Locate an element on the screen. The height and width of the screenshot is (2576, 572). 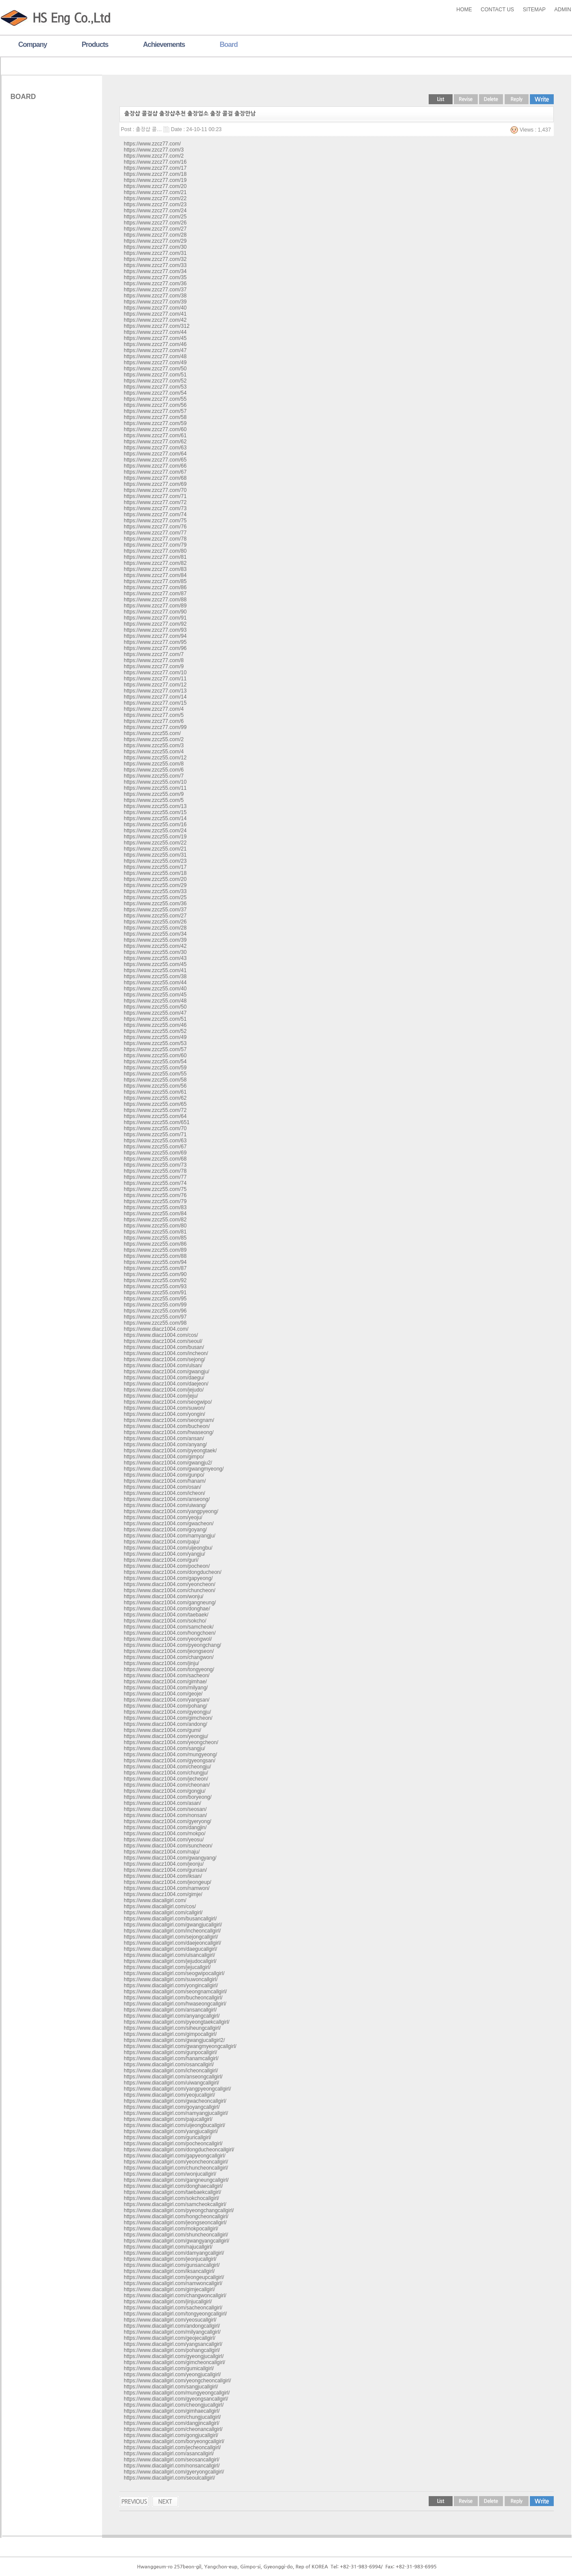
https://www.diacallgirl.com/jecheoncallgirl/ is located at coordinates (172, 2447).